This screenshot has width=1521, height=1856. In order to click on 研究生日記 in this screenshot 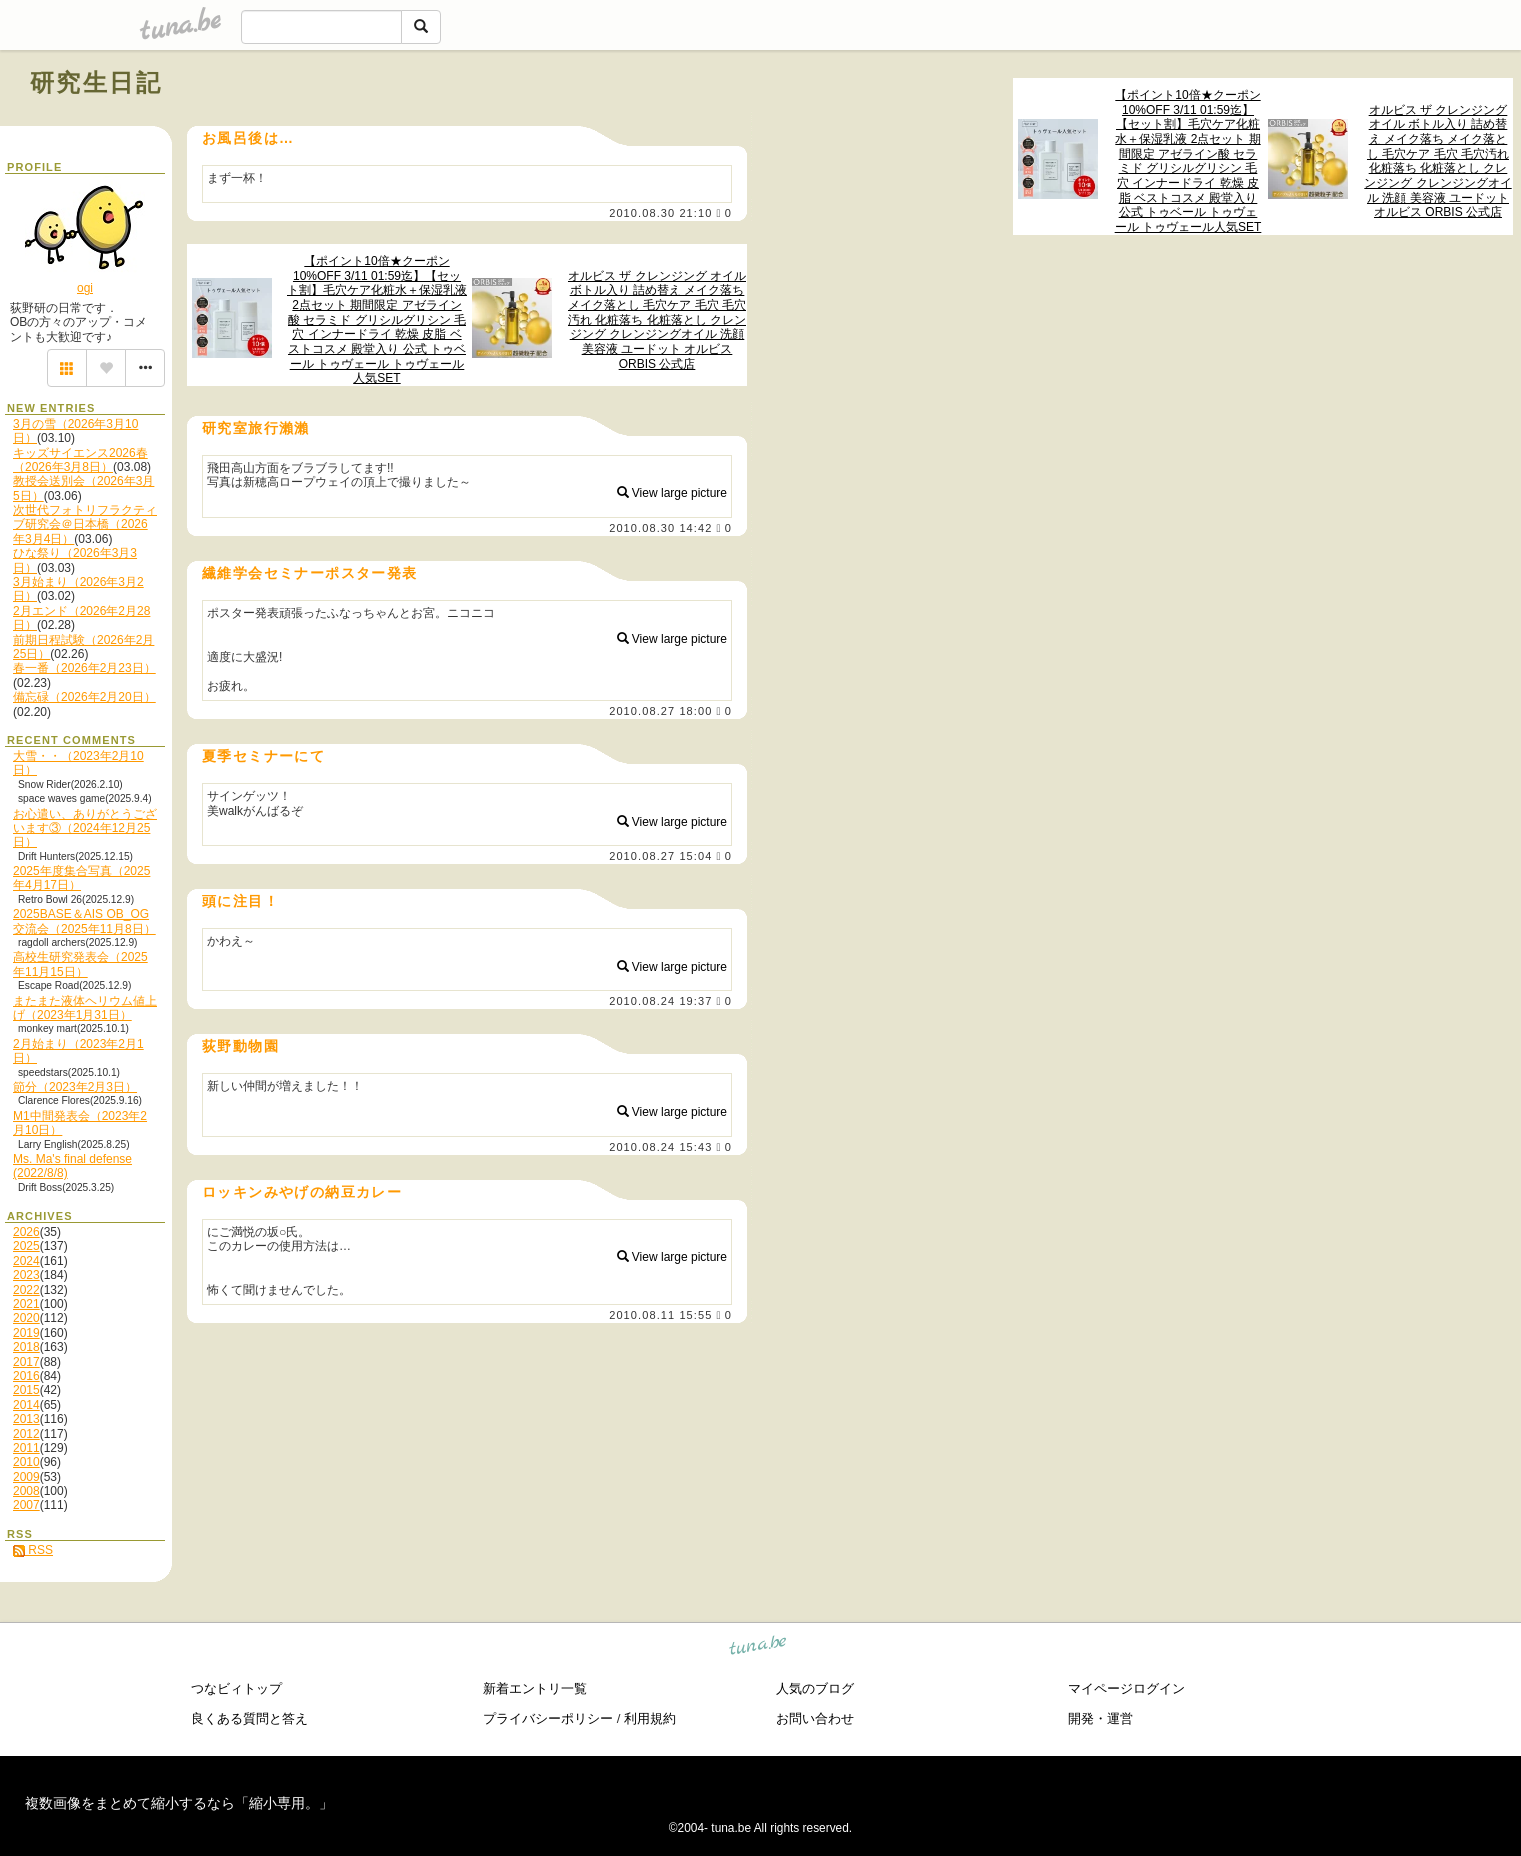, I will do `click(96, 82)`.